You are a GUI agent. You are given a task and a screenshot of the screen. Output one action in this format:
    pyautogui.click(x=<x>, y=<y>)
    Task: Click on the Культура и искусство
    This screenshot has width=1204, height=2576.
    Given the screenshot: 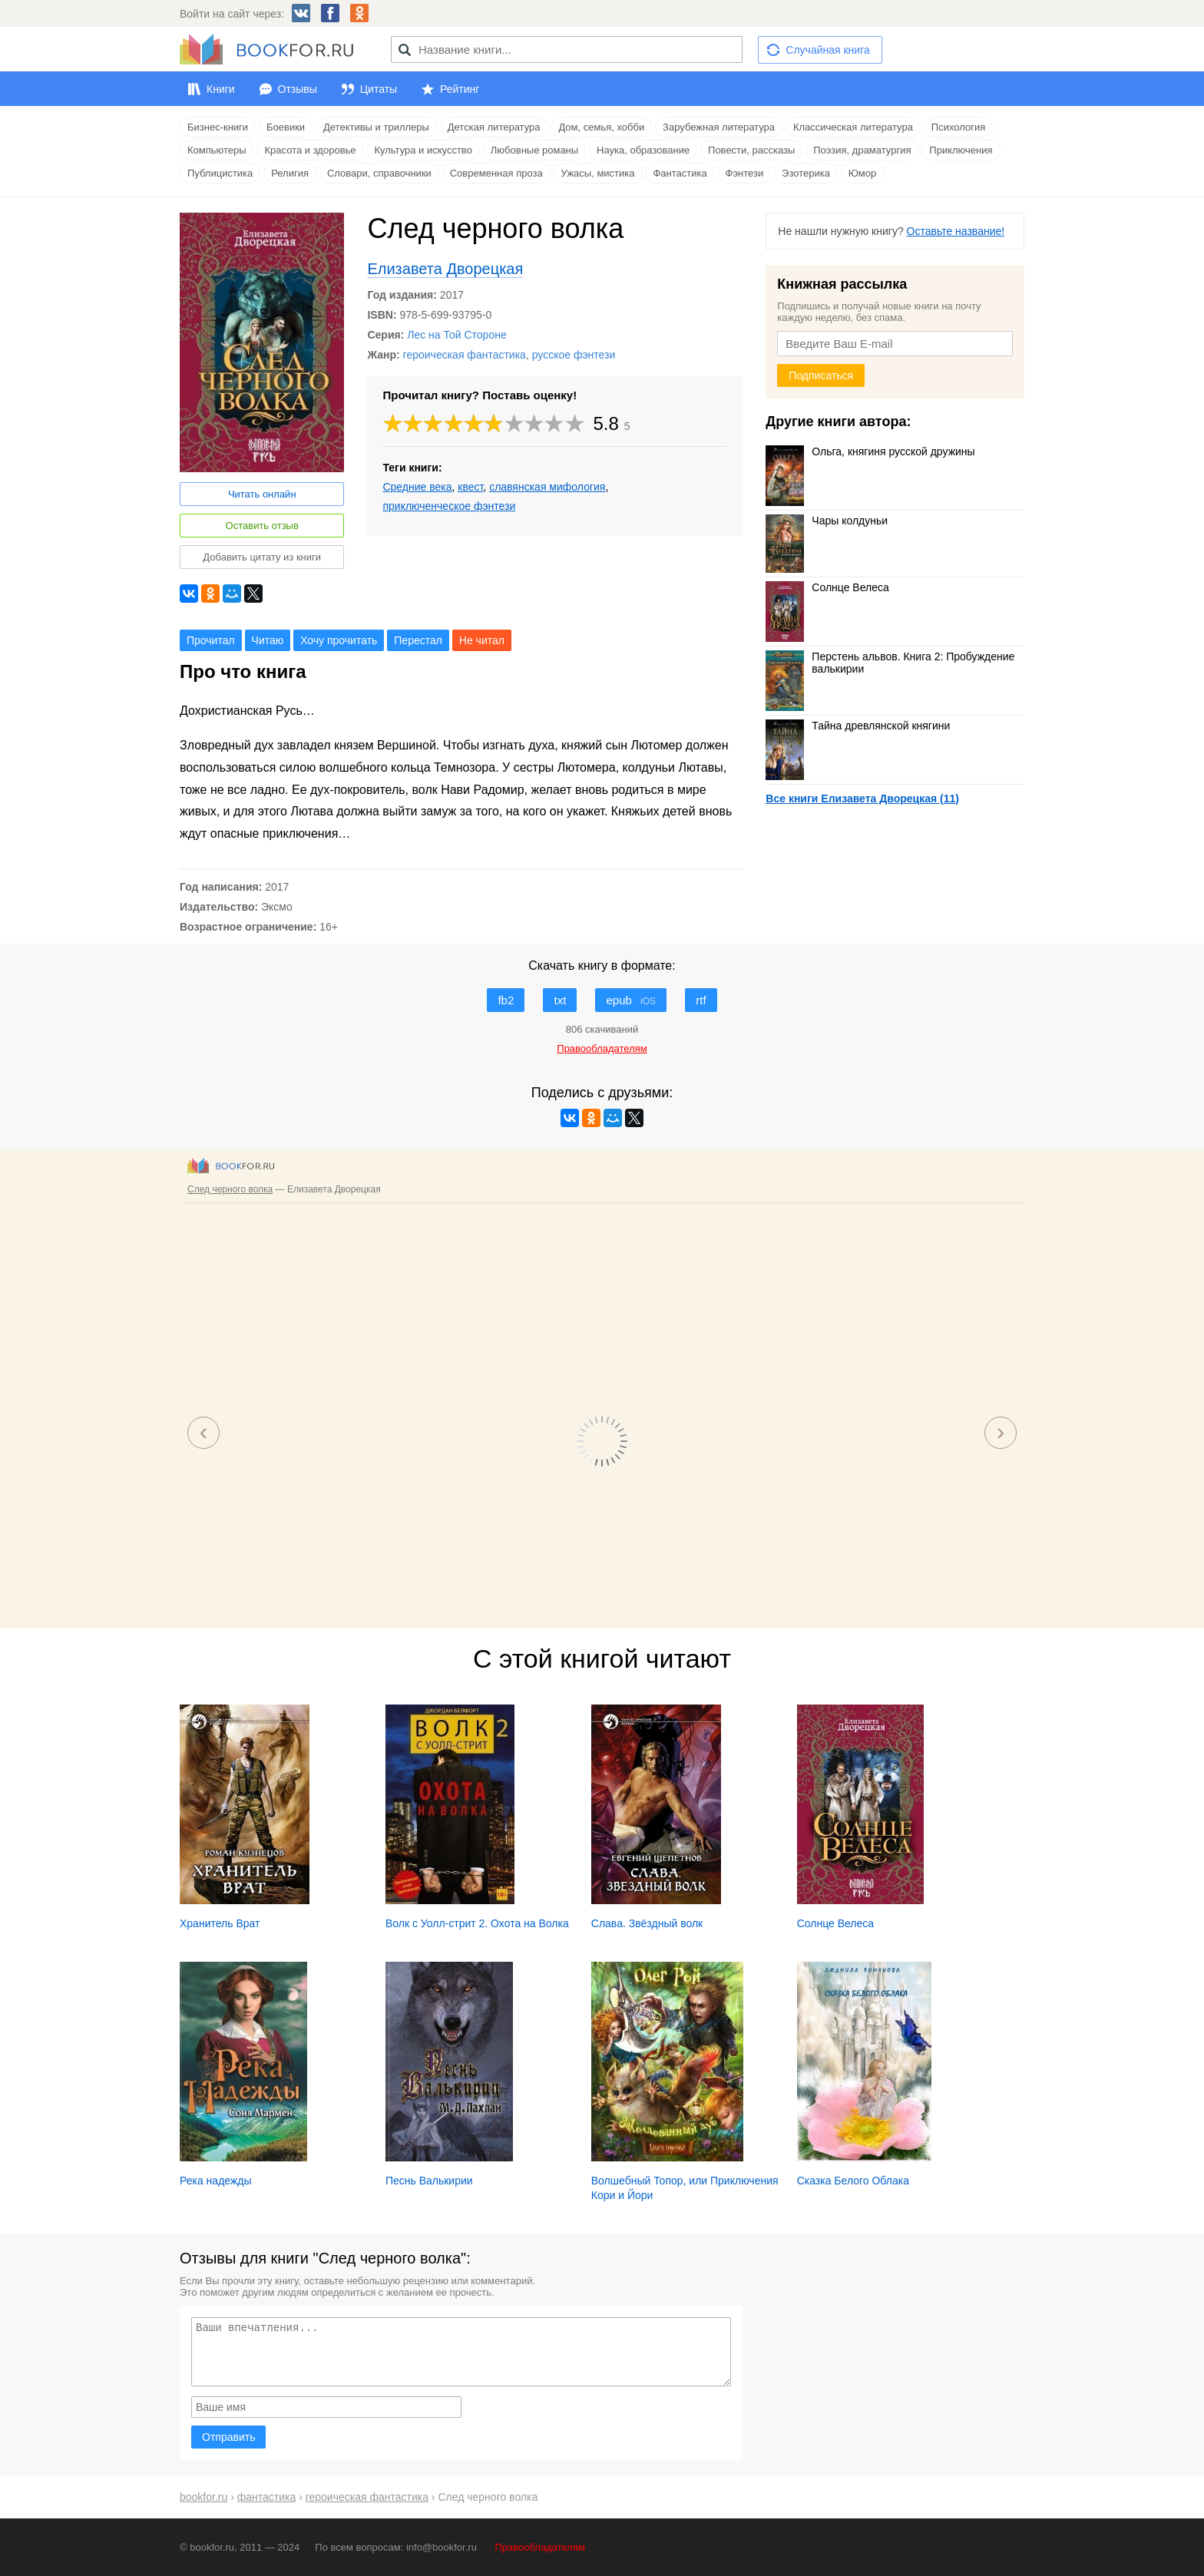 What is the action you would take?
    pyautogui.click(x=422, y=150)
    